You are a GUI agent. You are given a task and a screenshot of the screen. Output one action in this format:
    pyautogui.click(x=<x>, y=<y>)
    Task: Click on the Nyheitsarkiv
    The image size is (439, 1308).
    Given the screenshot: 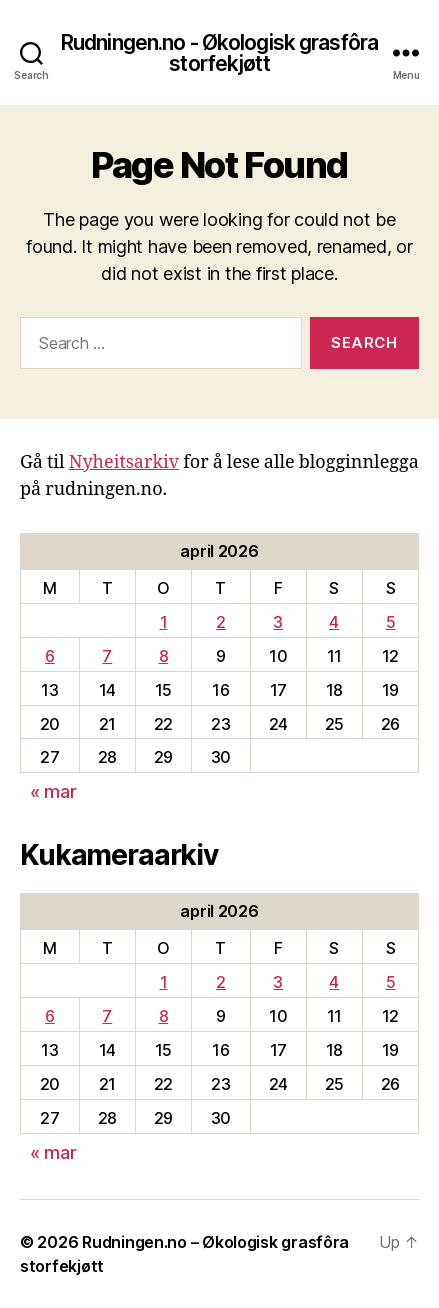 What is the action you would take?
    pyautogui.click(x=124, y=462)
    